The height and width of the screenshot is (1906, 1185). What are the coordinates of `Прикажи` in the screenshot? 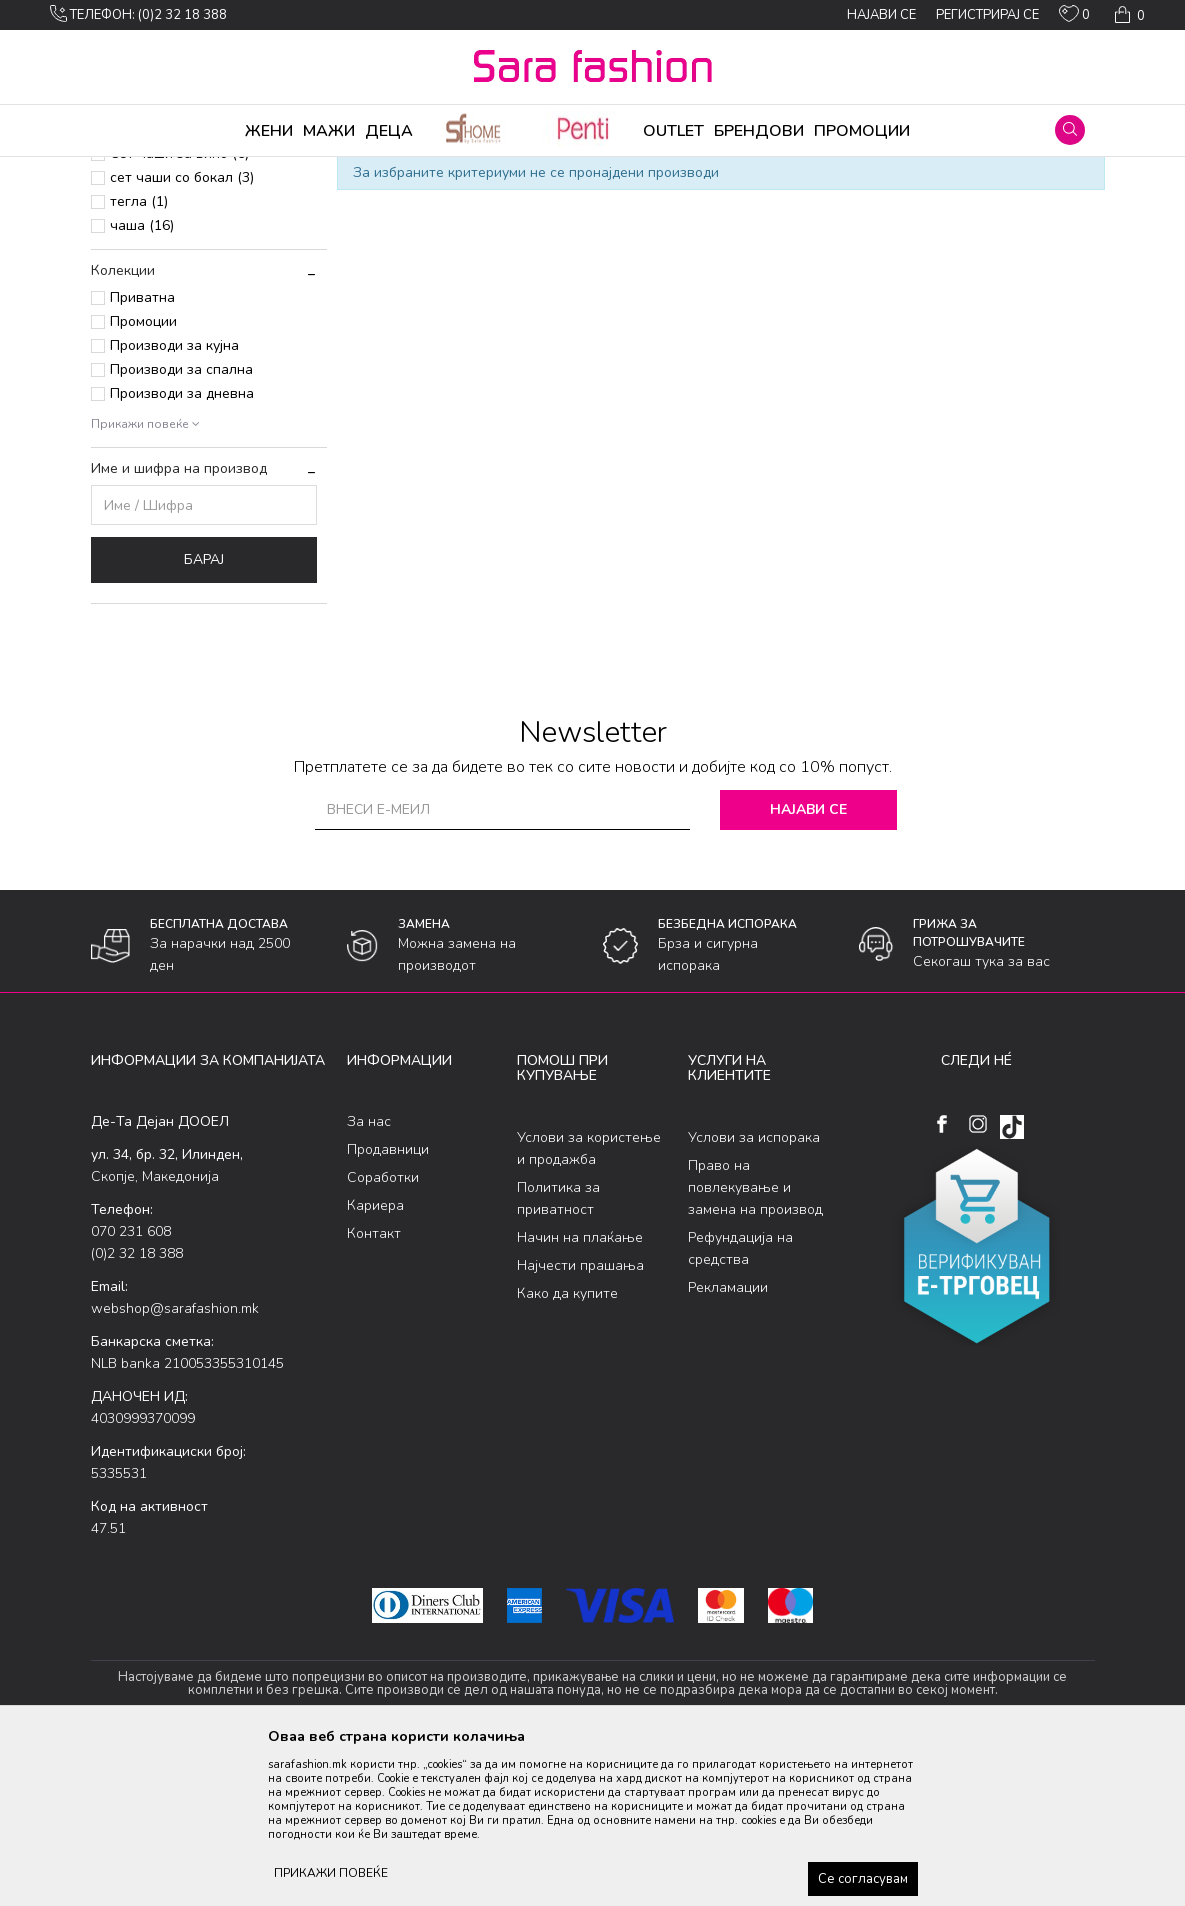 It's located at (867, 203).